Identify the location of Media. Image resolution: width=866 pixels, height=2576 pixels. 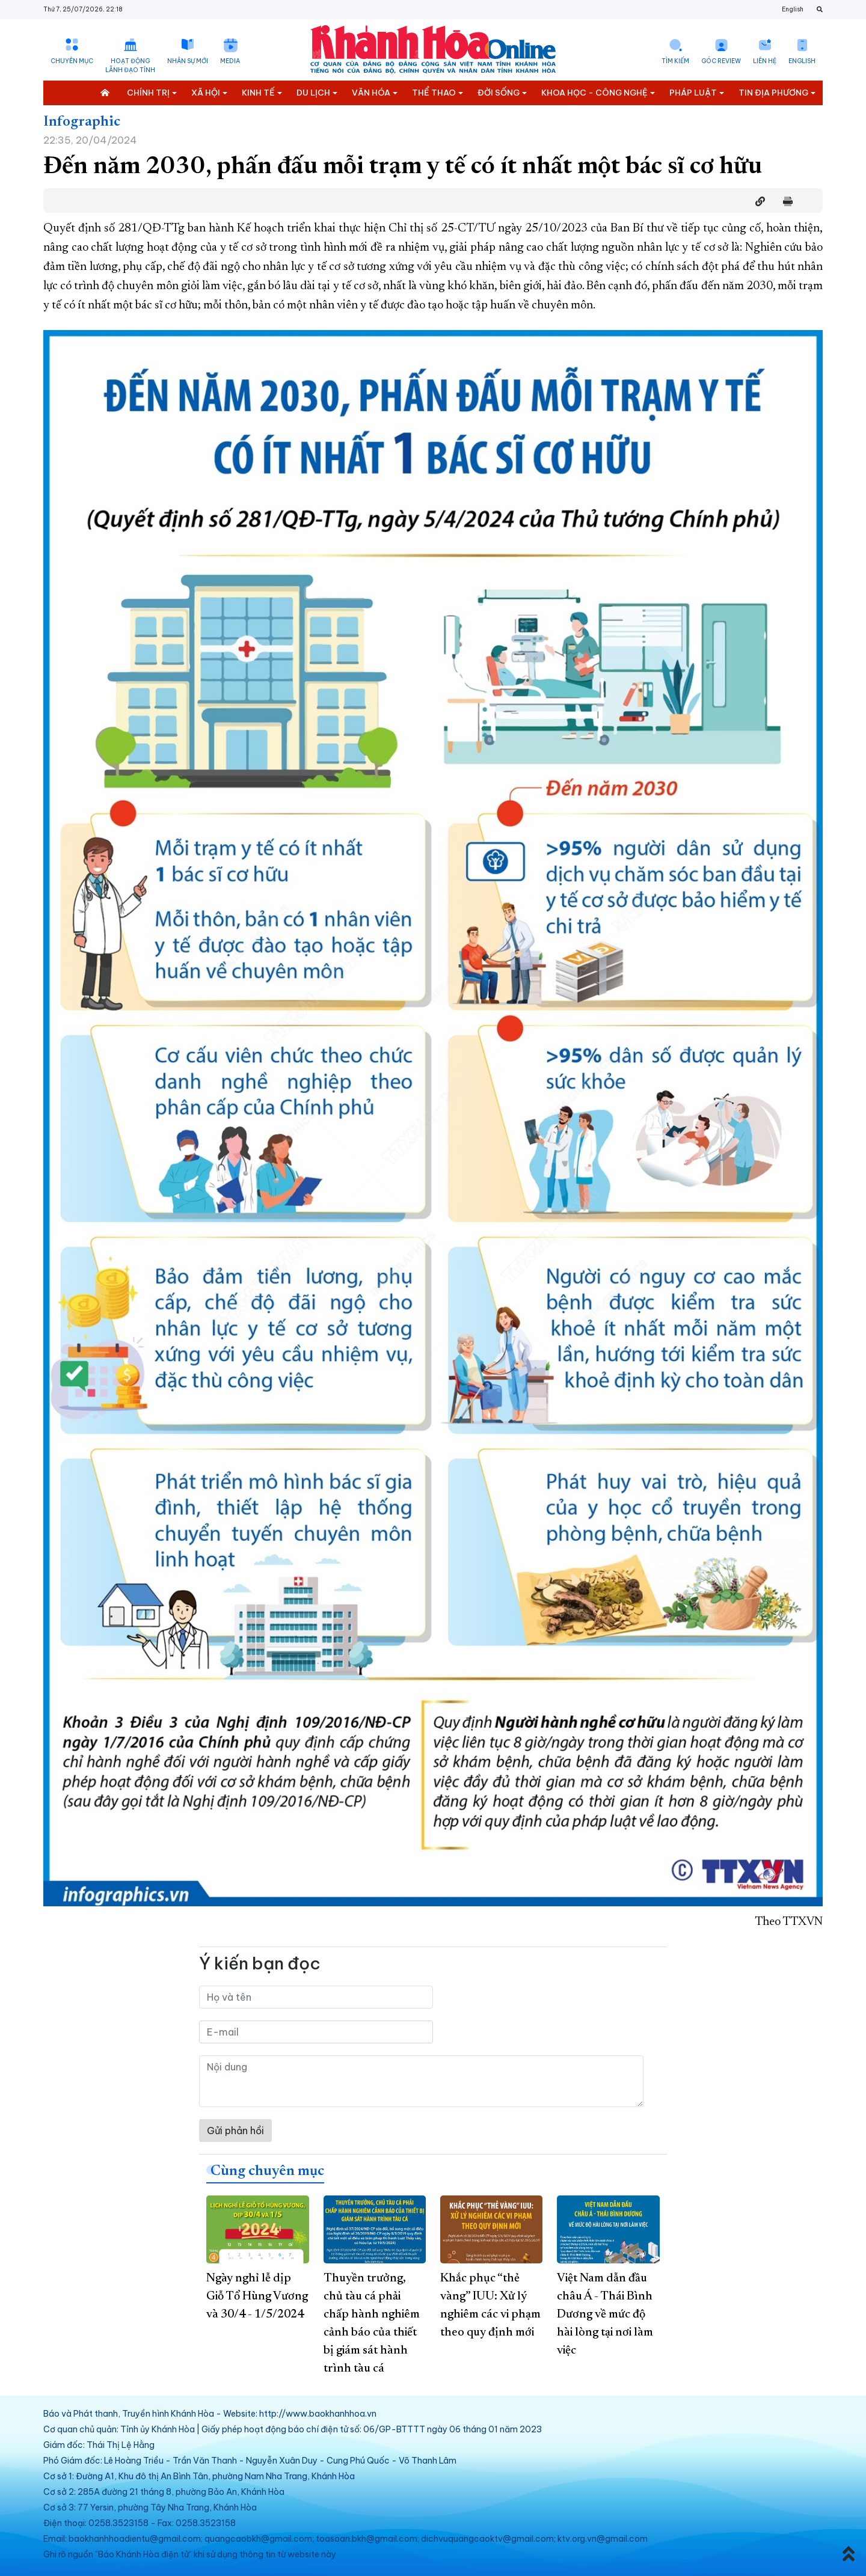
(230, 61).